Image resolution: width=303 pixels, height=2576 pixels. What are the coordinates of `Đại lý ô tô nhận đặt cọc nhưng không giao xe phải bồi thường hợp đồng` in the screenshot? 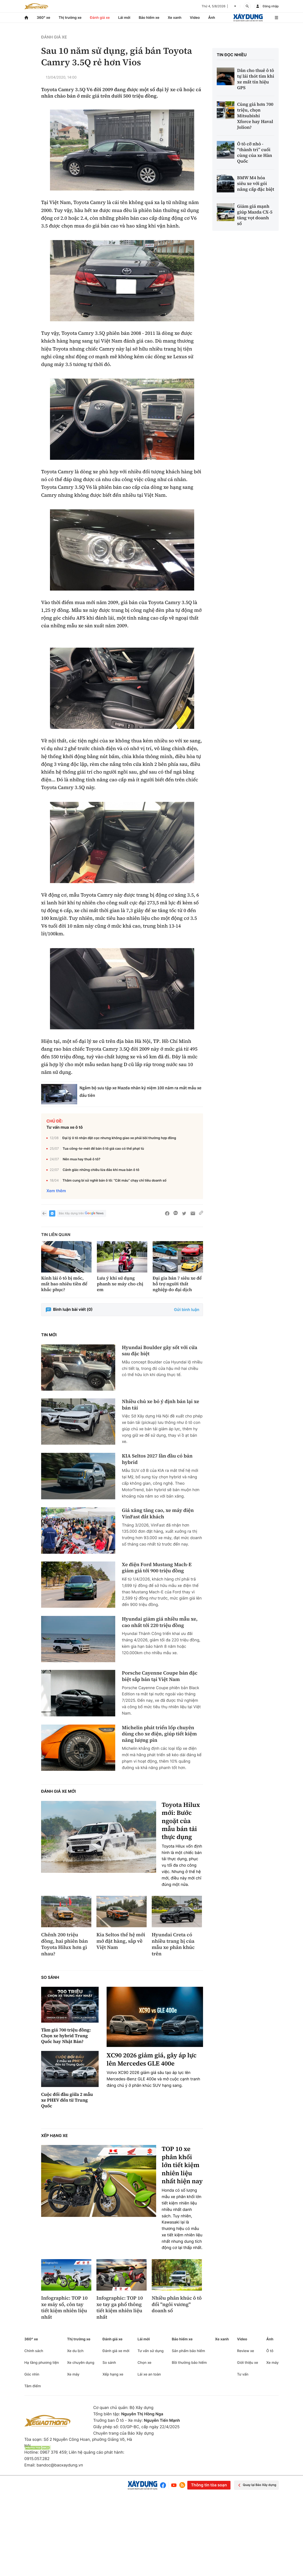 It's located at (119, 1138).